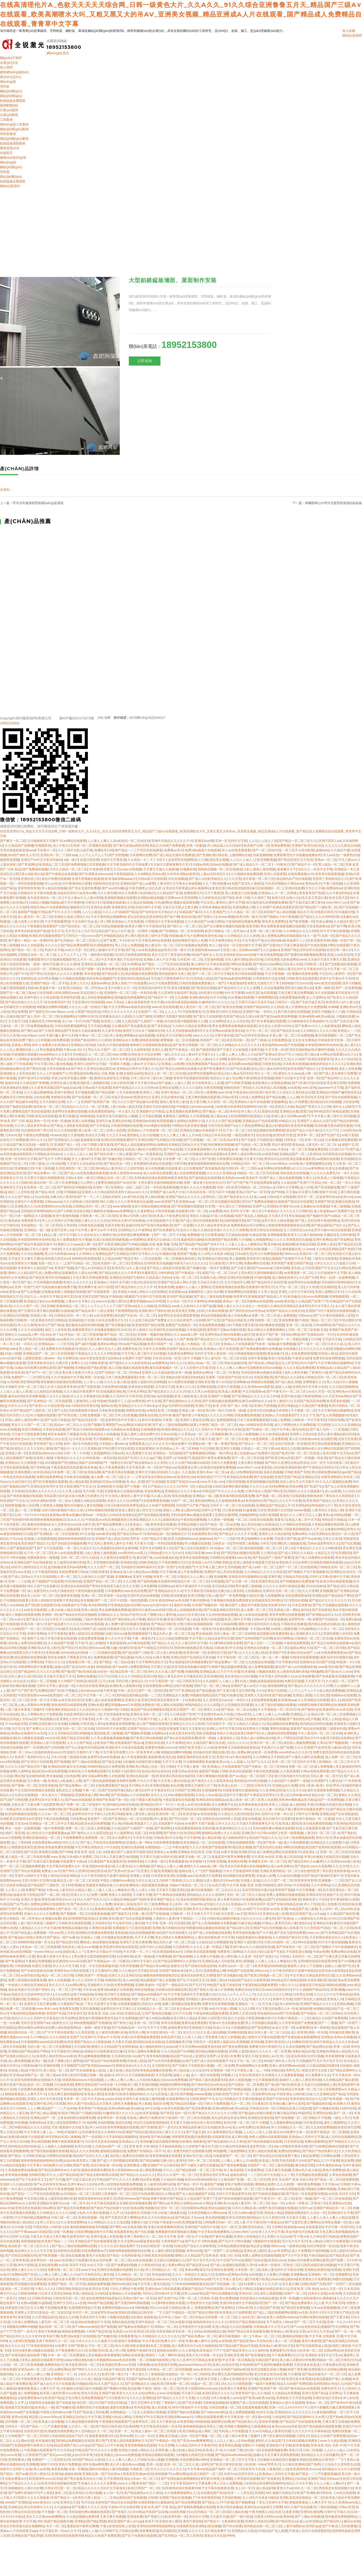 This screenshot has width=362, height=2576. I want to click on 久久综合少妇11p, so click(256, 1951).